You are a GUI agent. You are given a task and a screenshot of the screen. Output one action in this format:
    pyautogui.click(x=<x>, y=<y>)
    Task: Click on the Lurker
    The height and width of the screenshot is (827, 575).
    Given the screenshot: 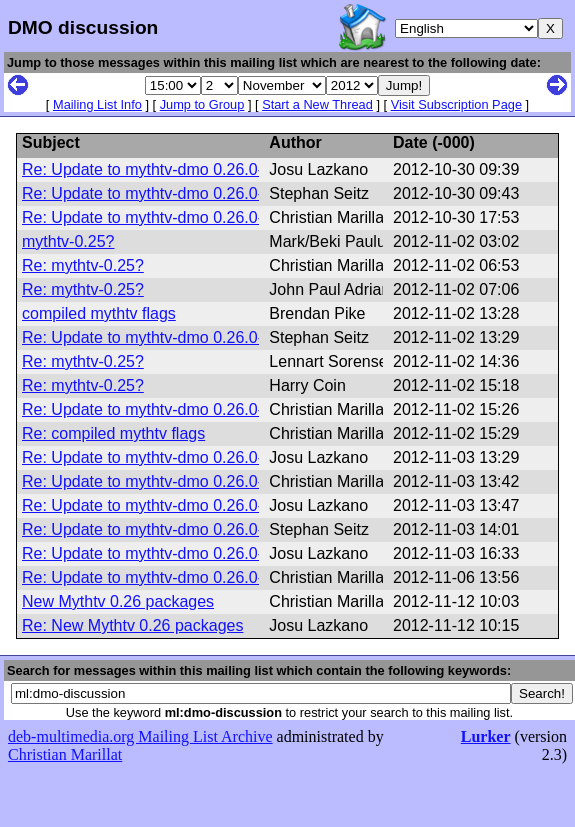 What is the action you would take?
    pyautogui.click(x=486, y=736)
    